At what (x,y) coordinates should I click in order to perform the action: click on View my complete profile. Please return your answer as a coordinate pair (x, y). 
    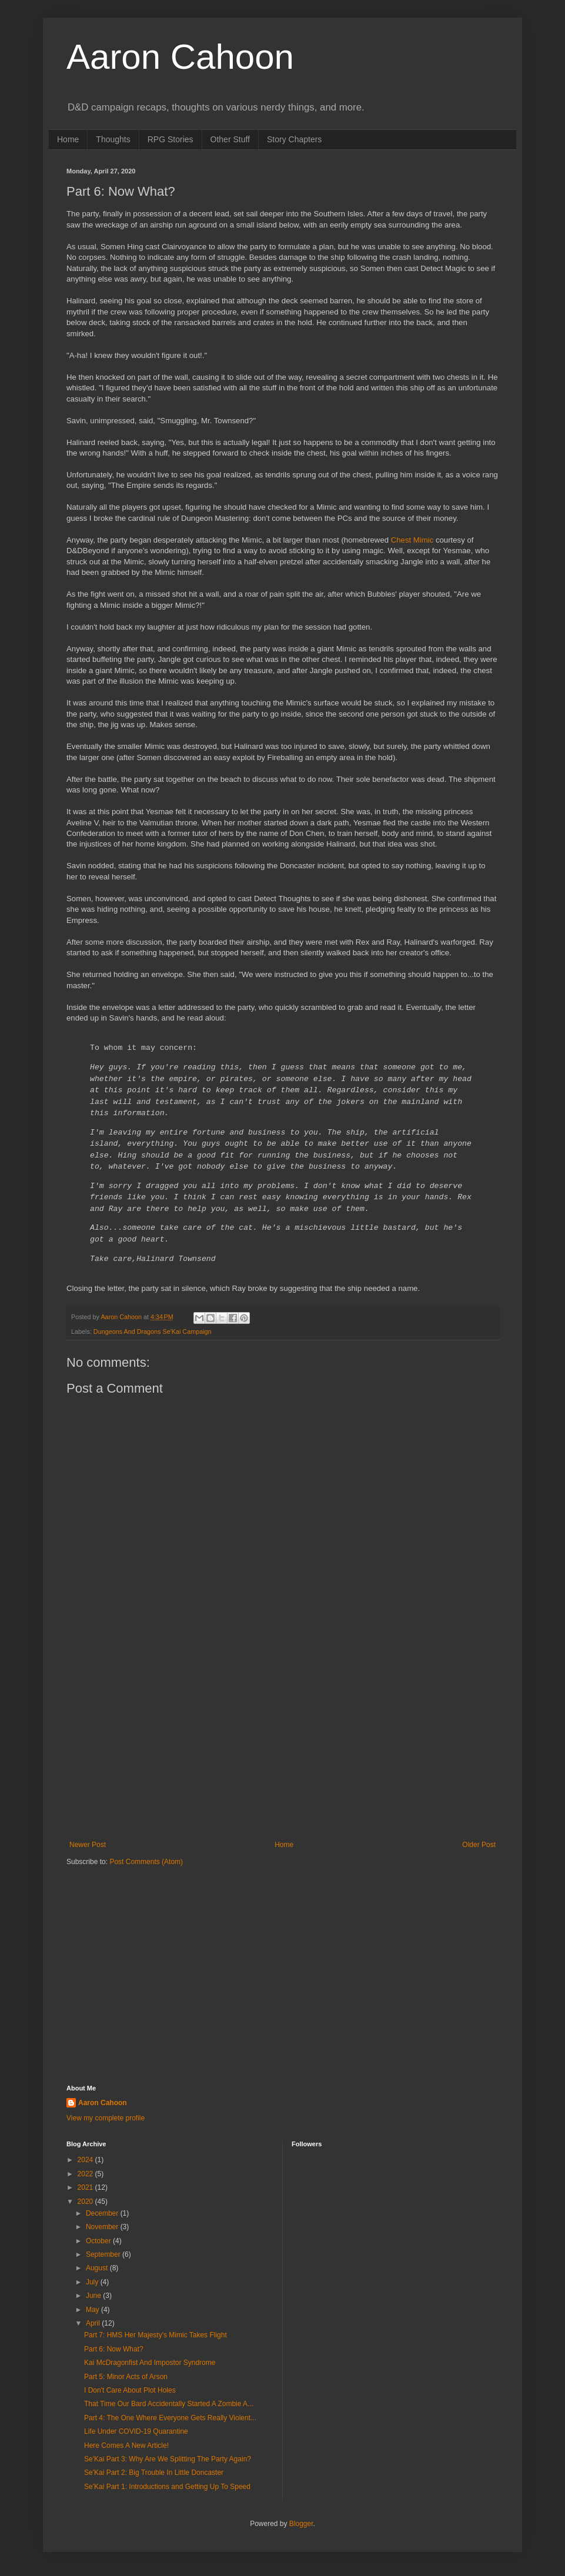
    Looking at the image, I should click on (105, 2118).